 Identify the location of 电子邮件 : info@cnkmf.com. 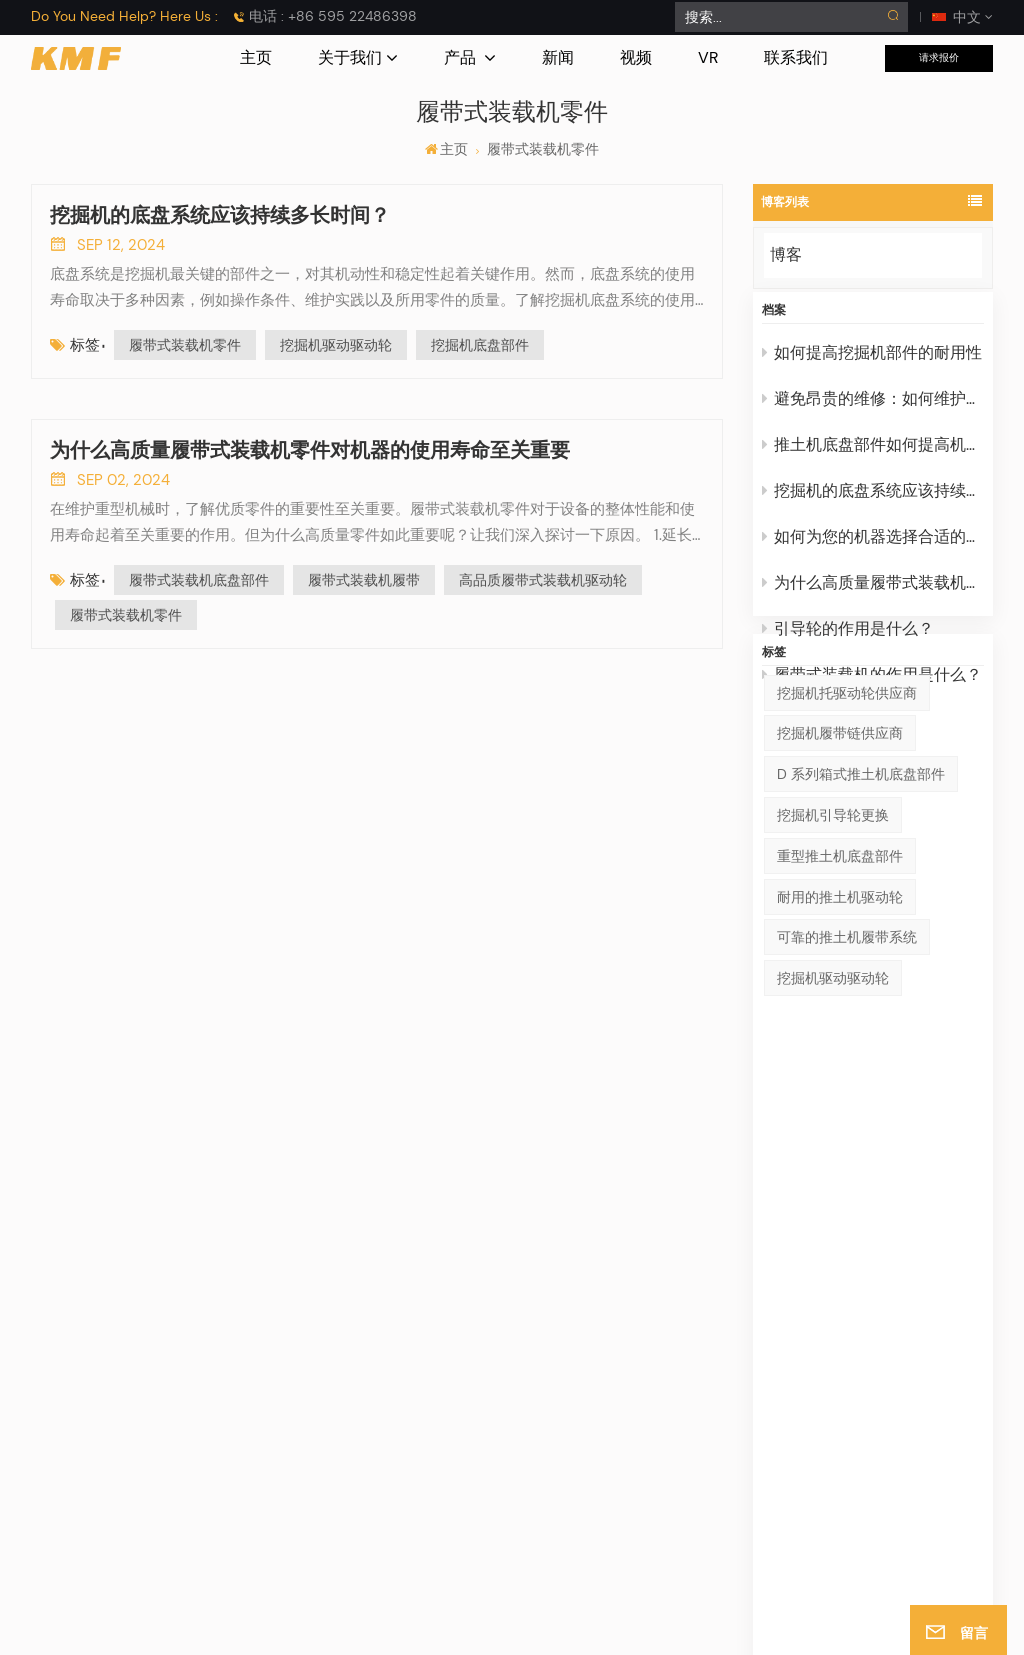
(153, 1459).